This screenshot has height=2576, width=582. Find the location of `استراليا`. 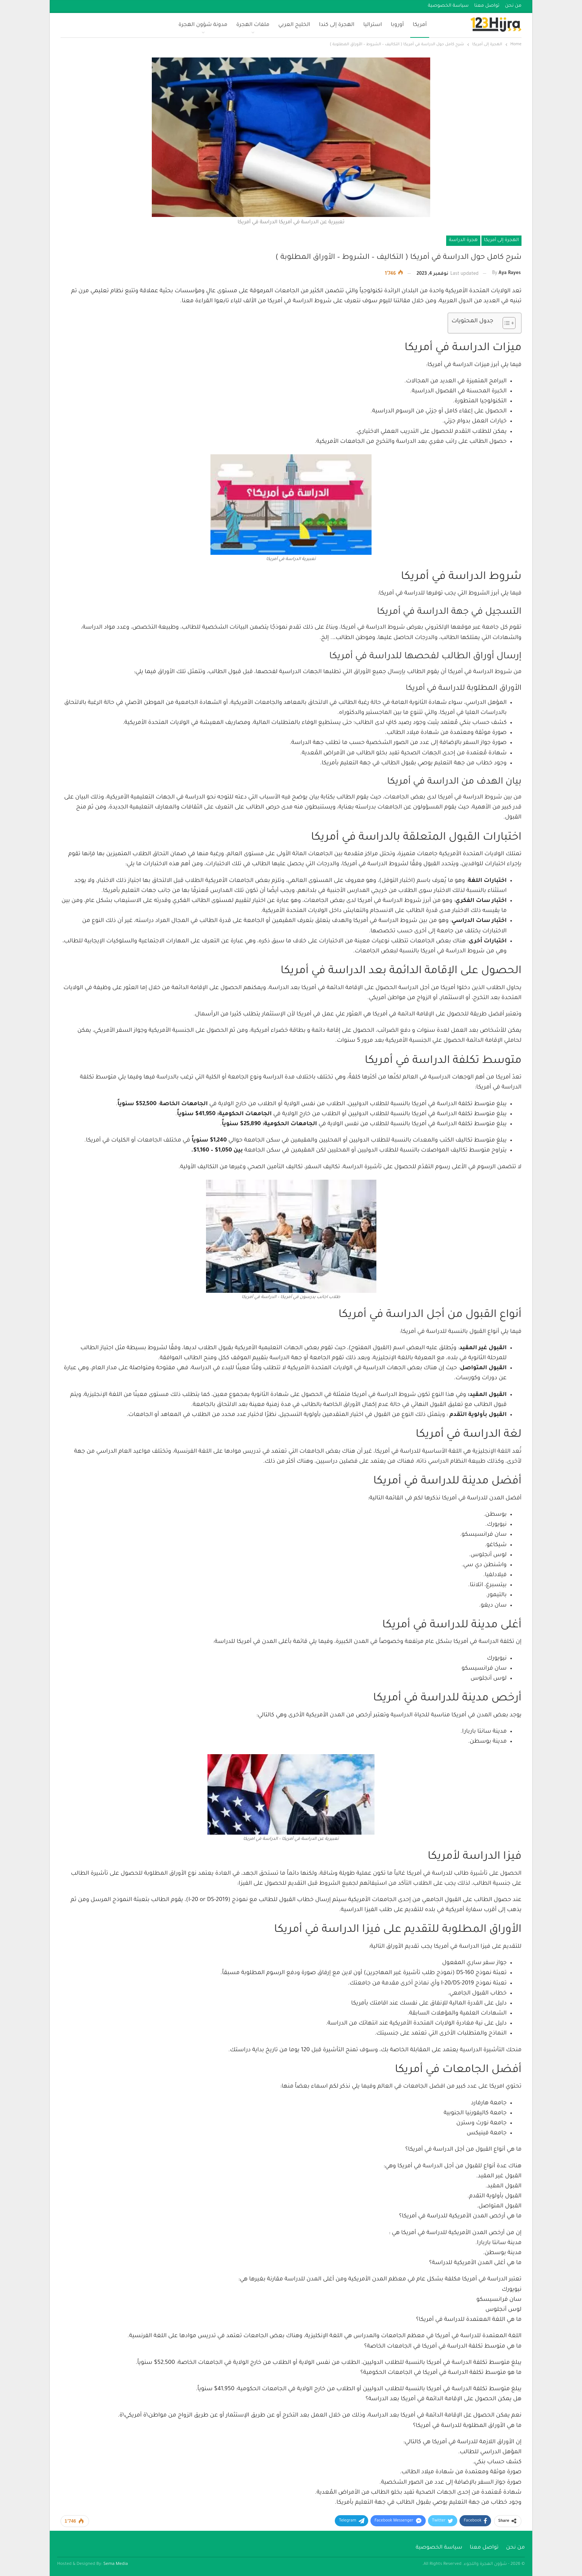

استراليا is located at coordinates (372, 25).